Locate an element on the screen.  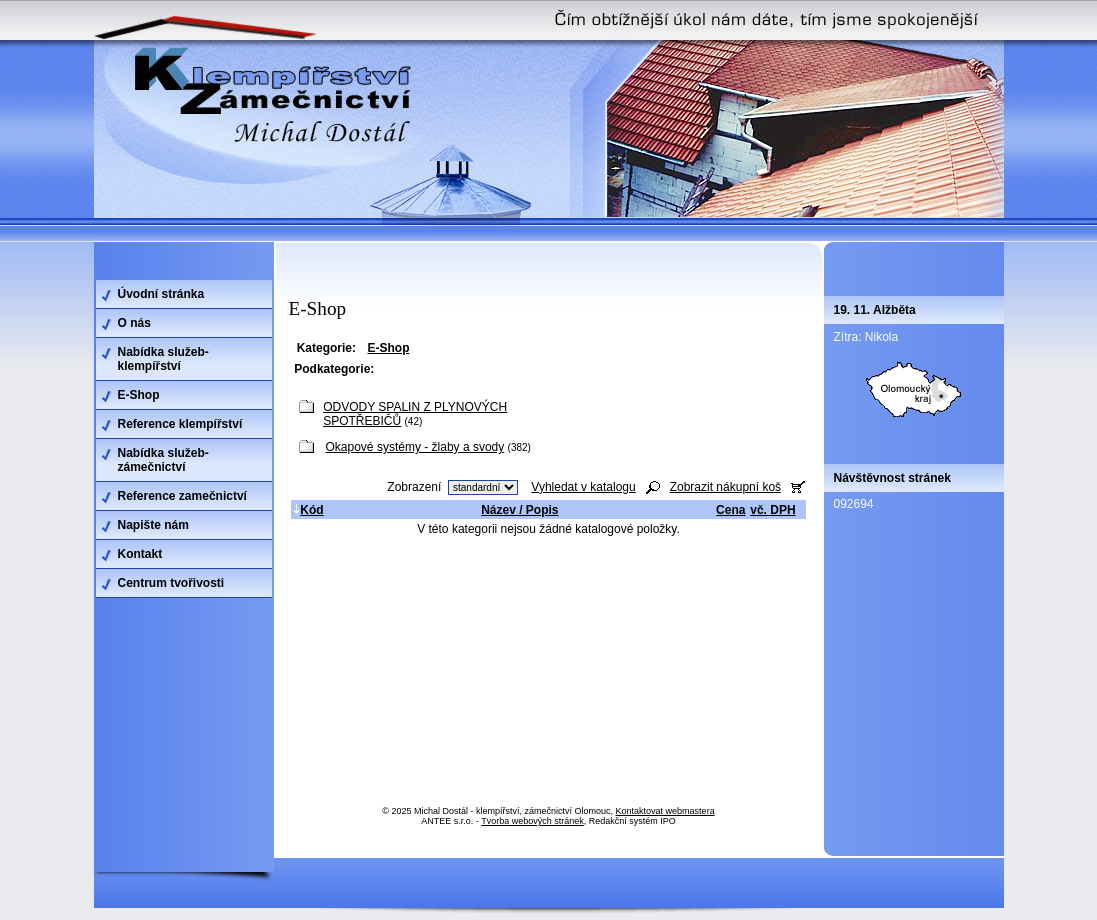
E-Shop is located at coordinates (139, 395).